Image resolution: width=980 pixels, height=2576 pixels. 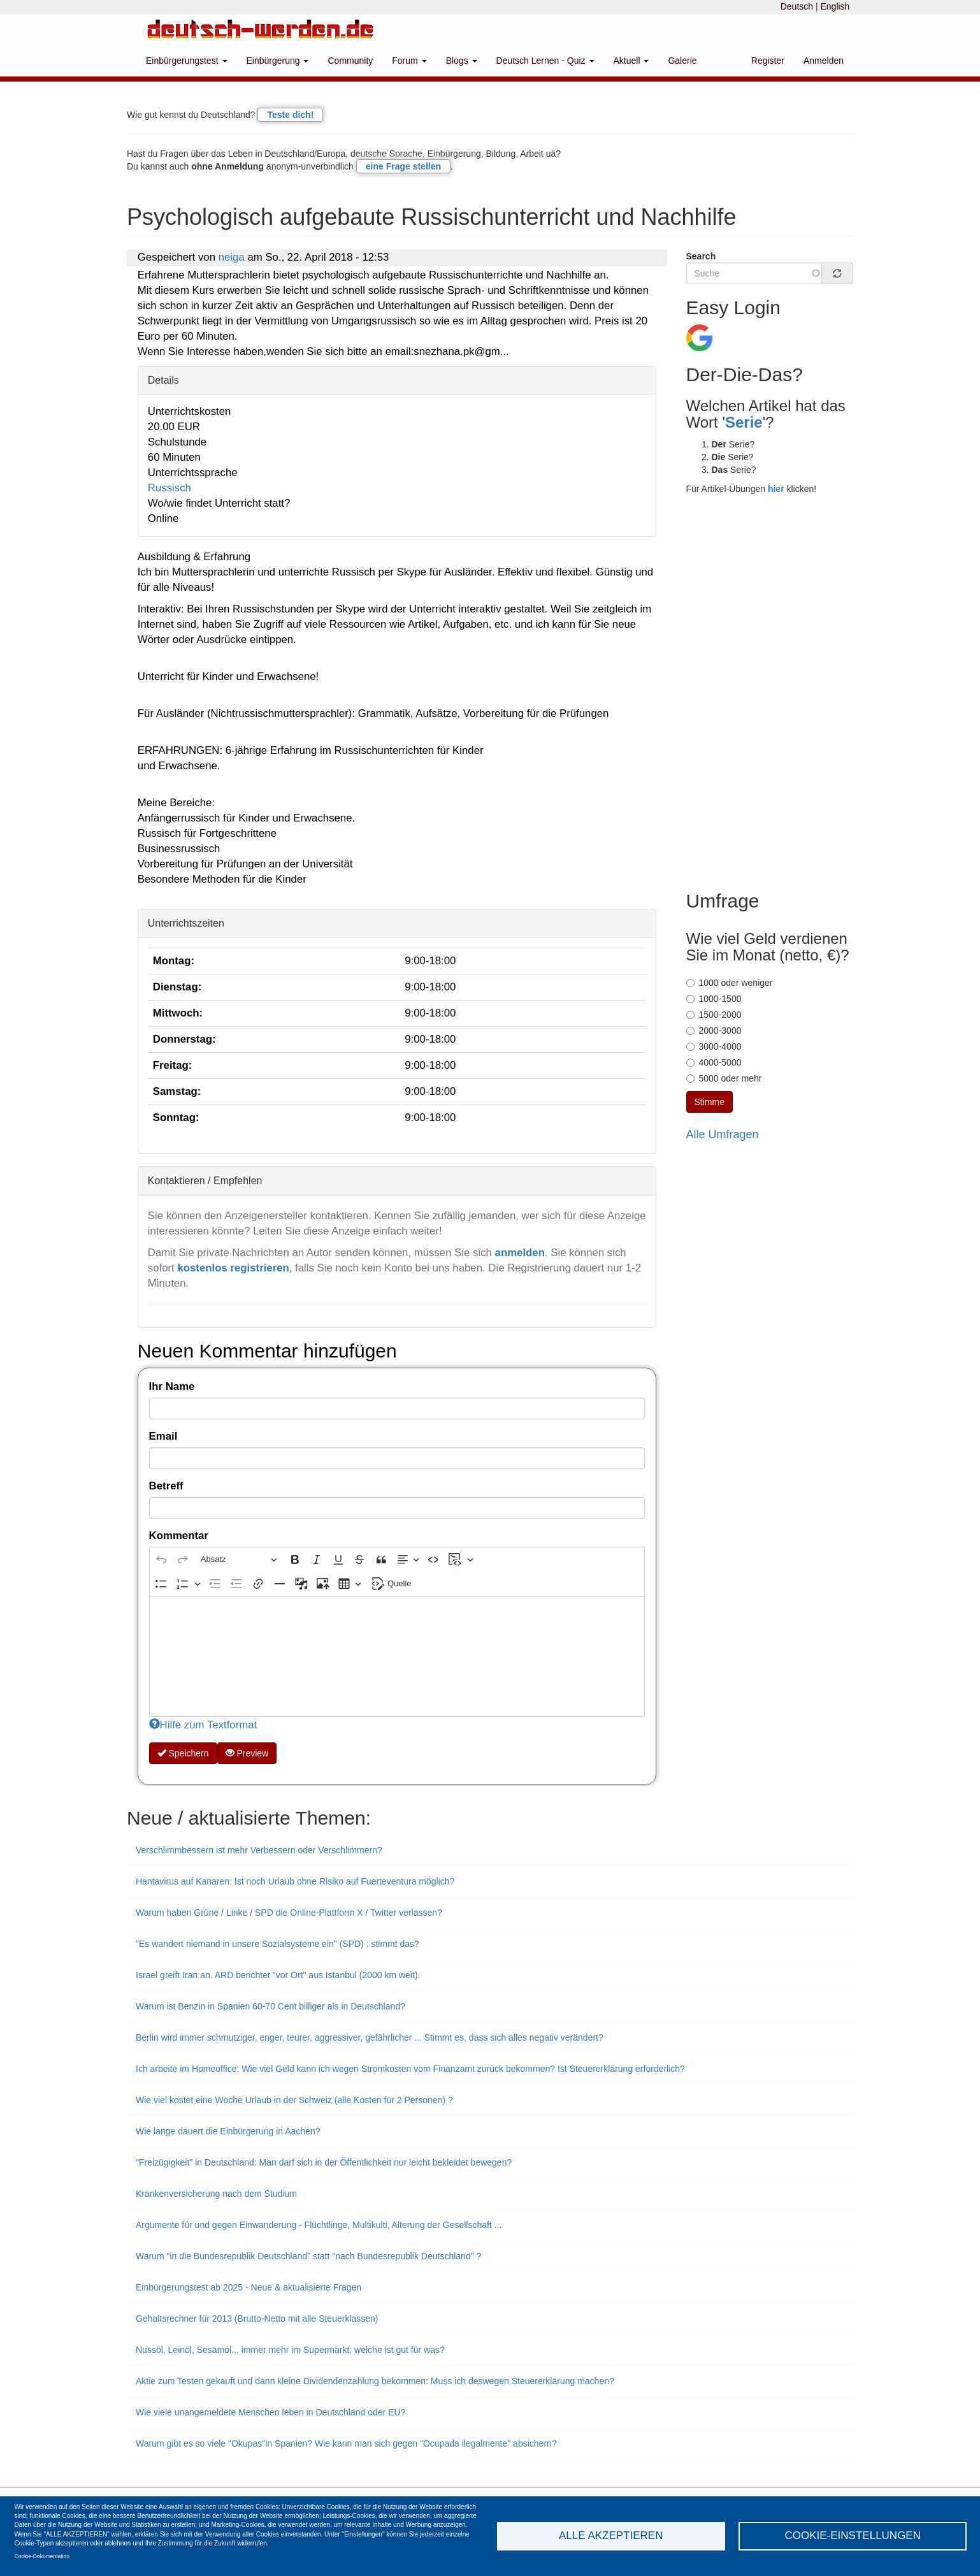 I want to click on eine Frage stellen, so click(x=403, y=166).